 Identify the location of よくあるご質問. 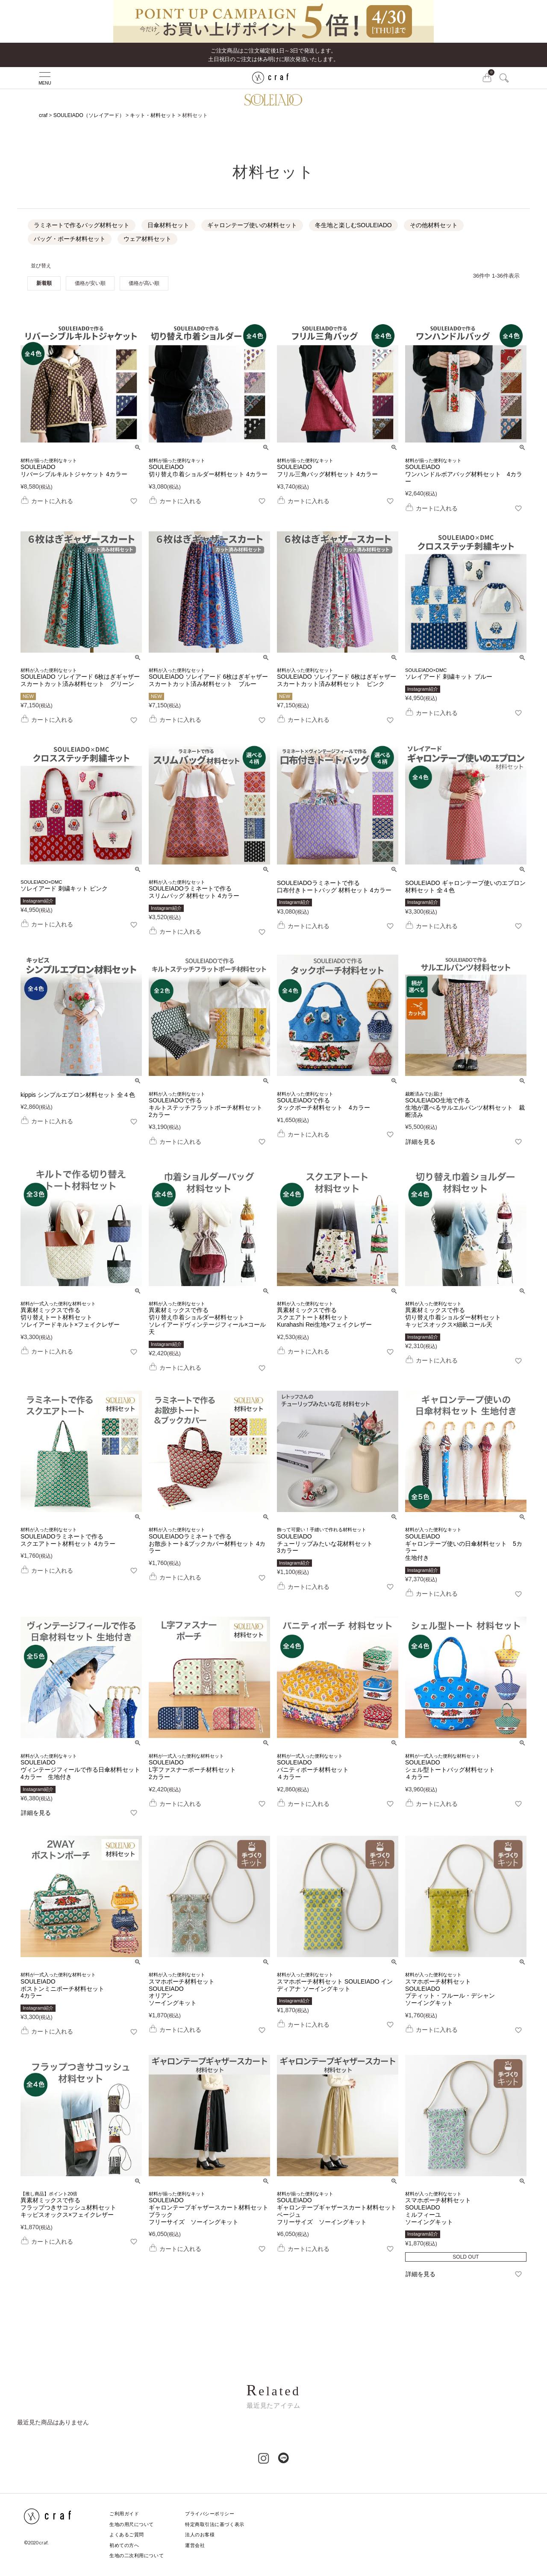
(126, 2534).